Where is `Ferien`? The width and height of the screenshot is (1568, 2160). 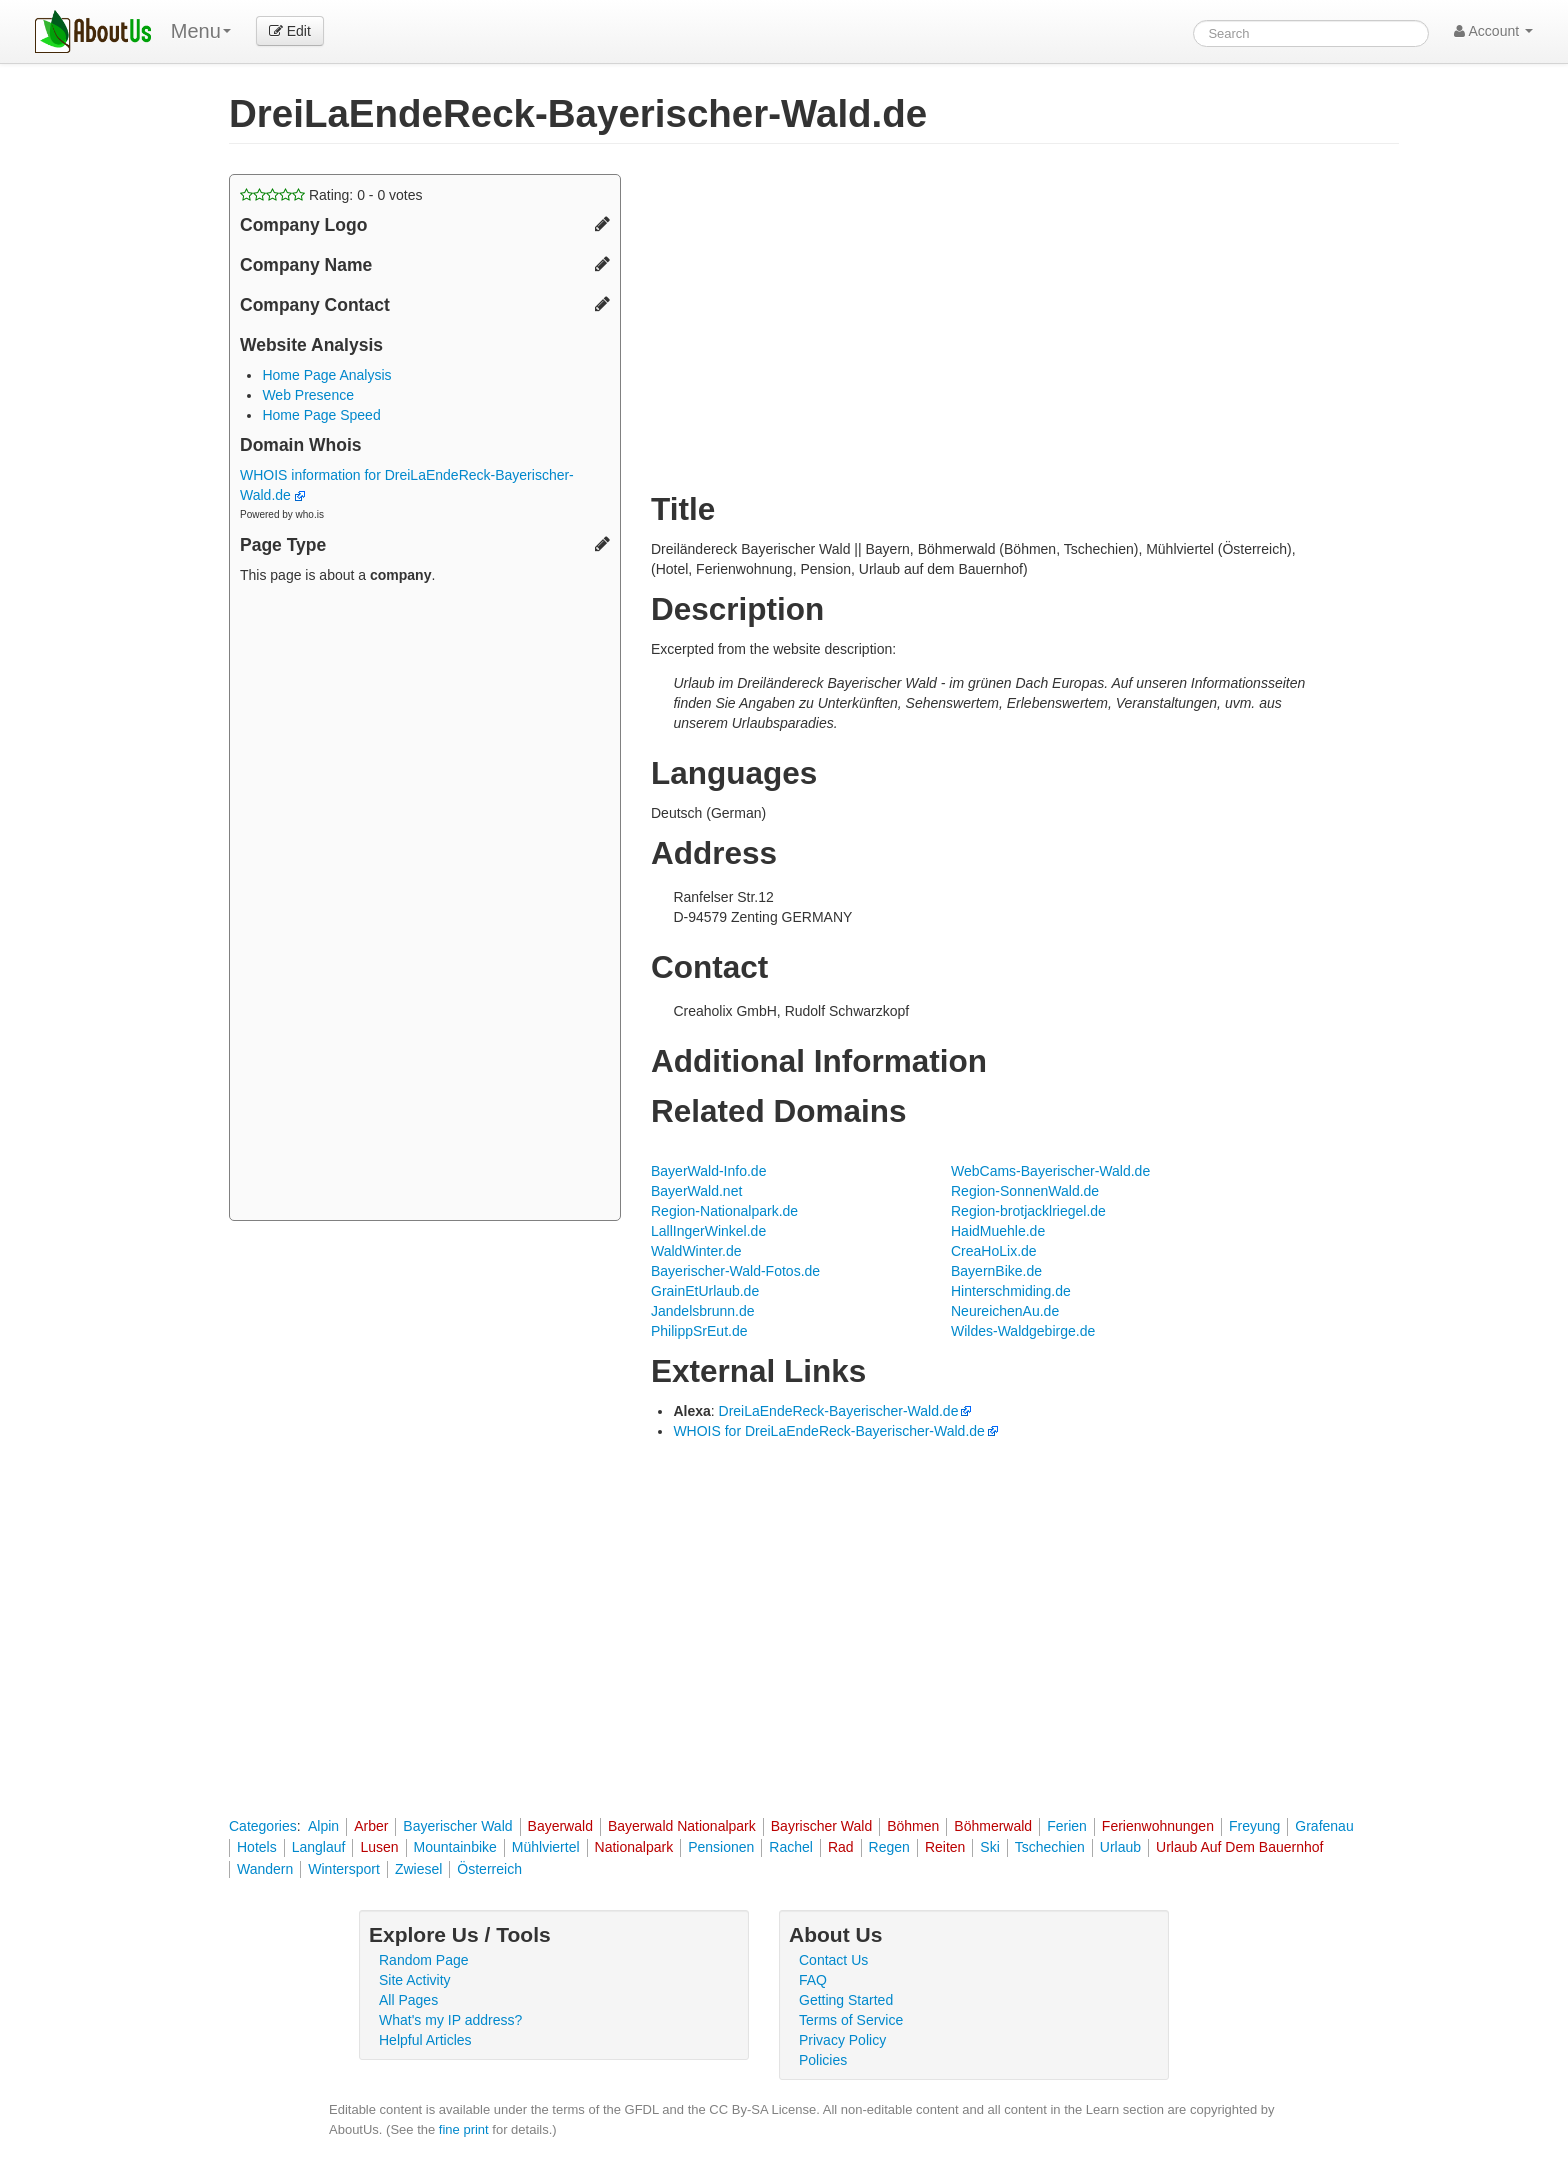
Ferien is located at coordinates (1067, 1826).